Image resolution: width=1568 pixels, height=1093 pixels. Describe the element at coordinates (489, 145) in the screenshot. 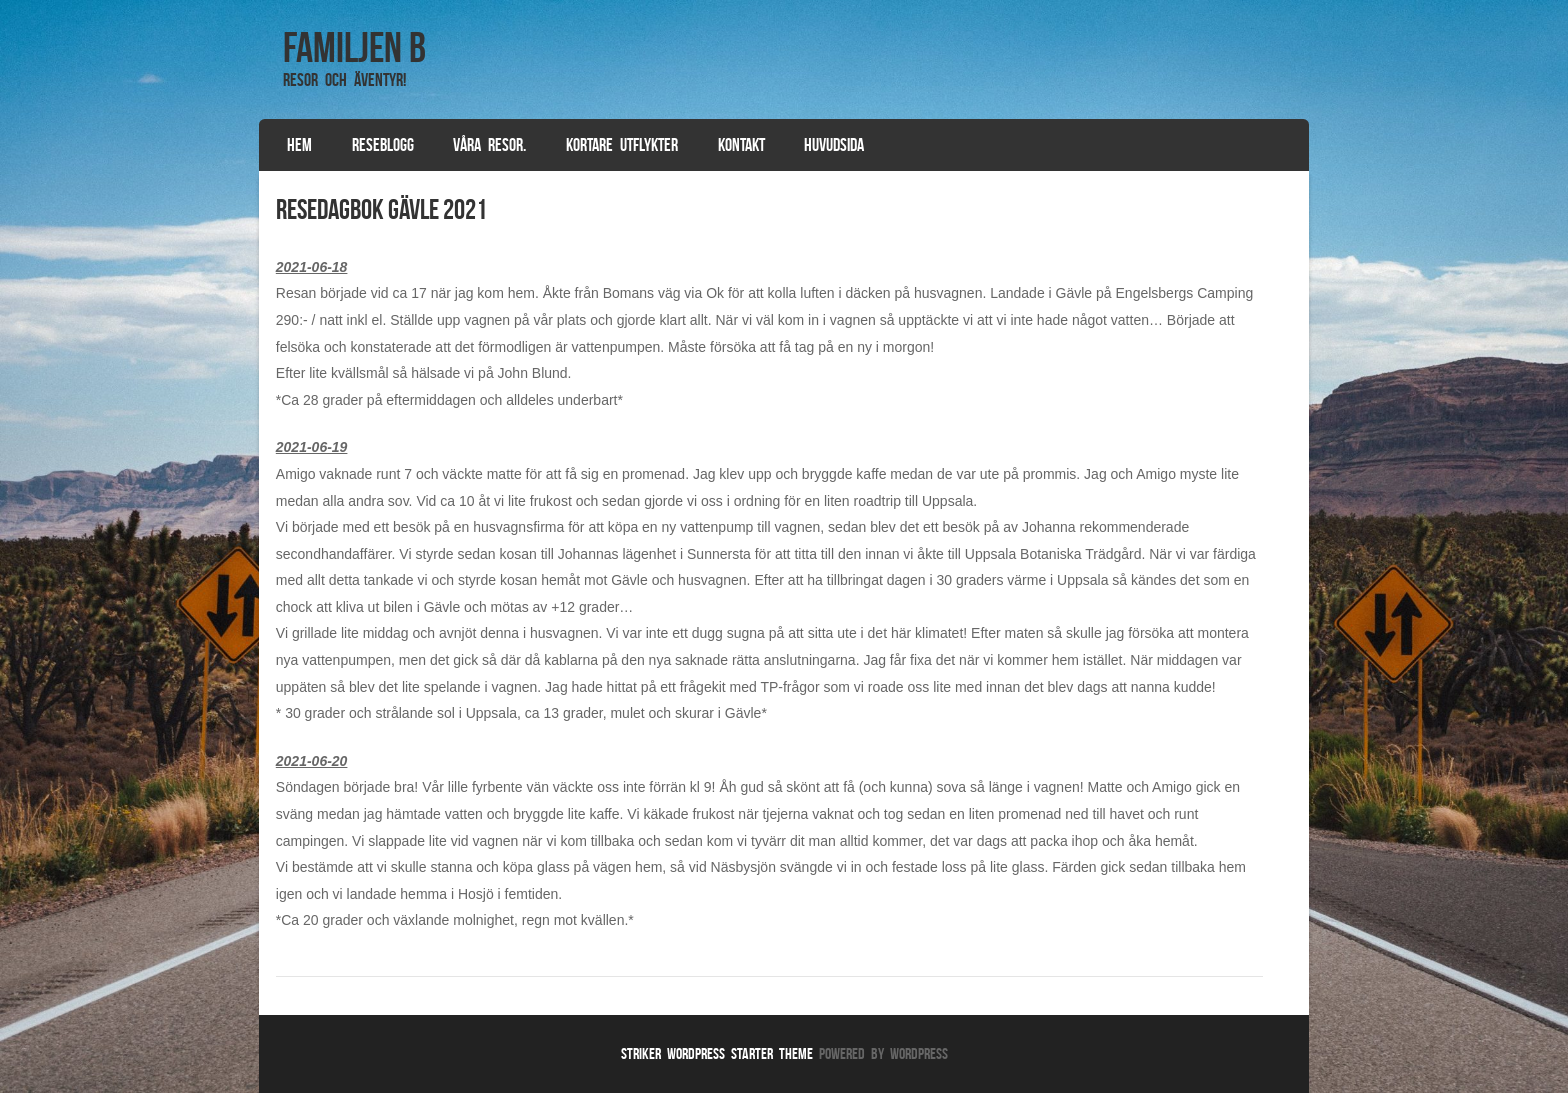

I see `Våra resor.` at that location.